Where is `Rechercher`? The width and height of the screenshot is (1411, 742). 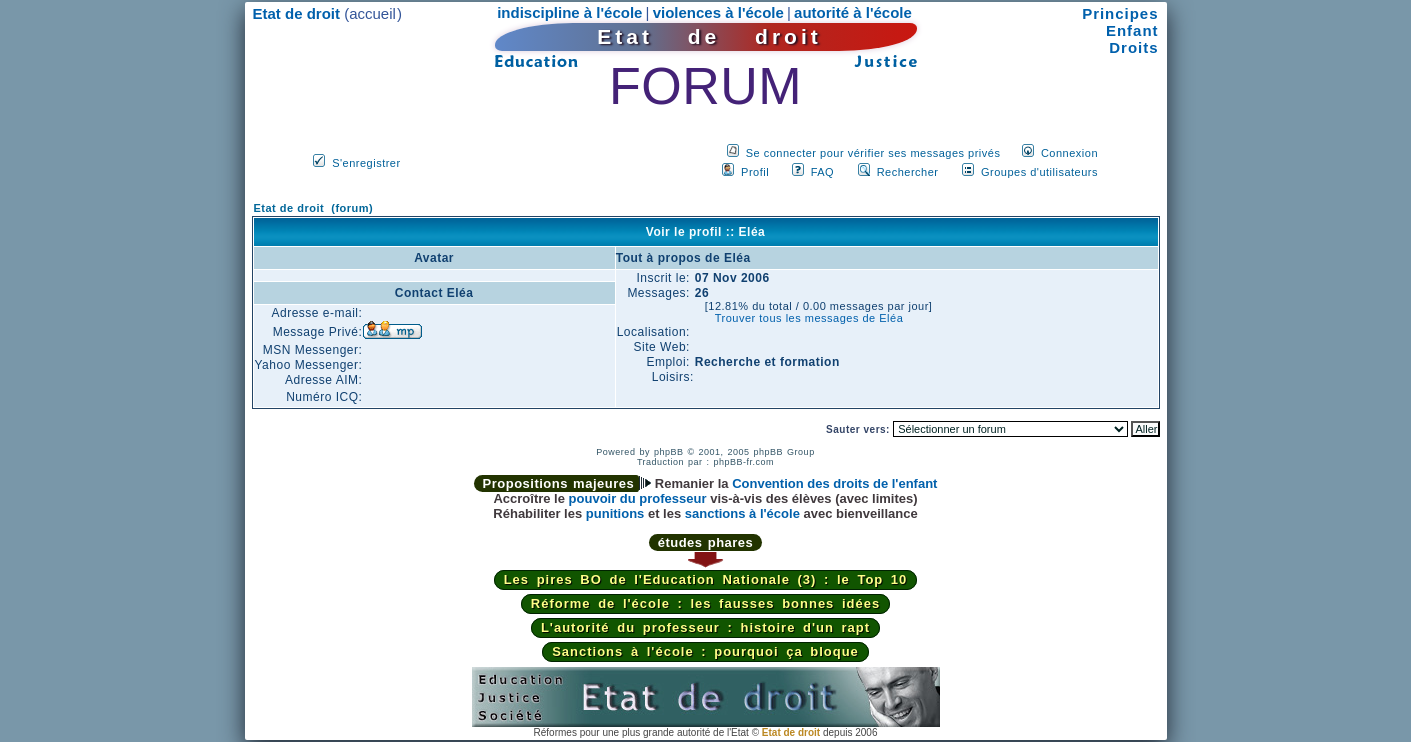 Rechercher is located at coordinates (908, 172).